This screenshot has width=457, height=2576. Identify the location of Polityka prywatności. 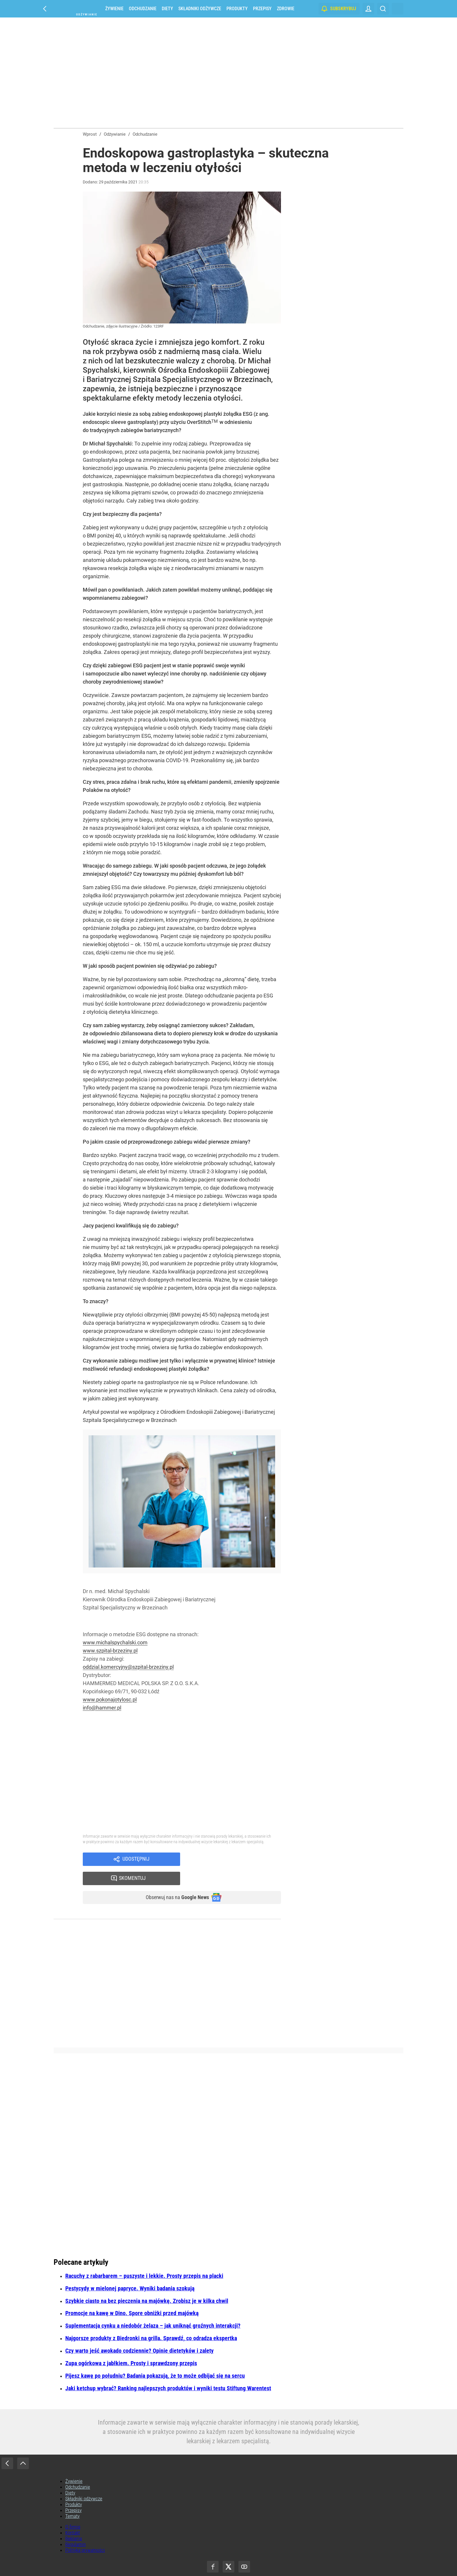
(85, 2533).